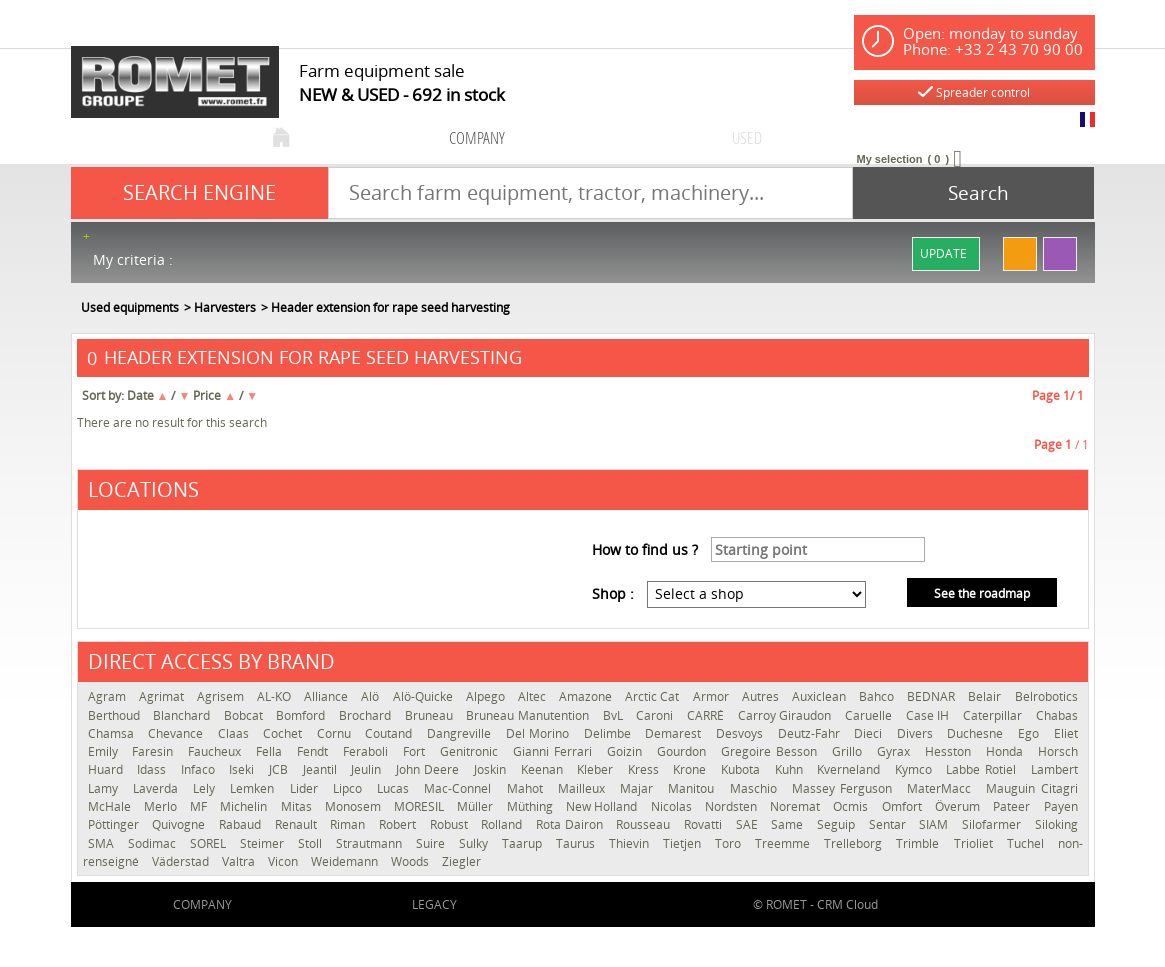  Describe the element at coordinates (368, 769) in the screenshot. I see `Jeulin` at that location.